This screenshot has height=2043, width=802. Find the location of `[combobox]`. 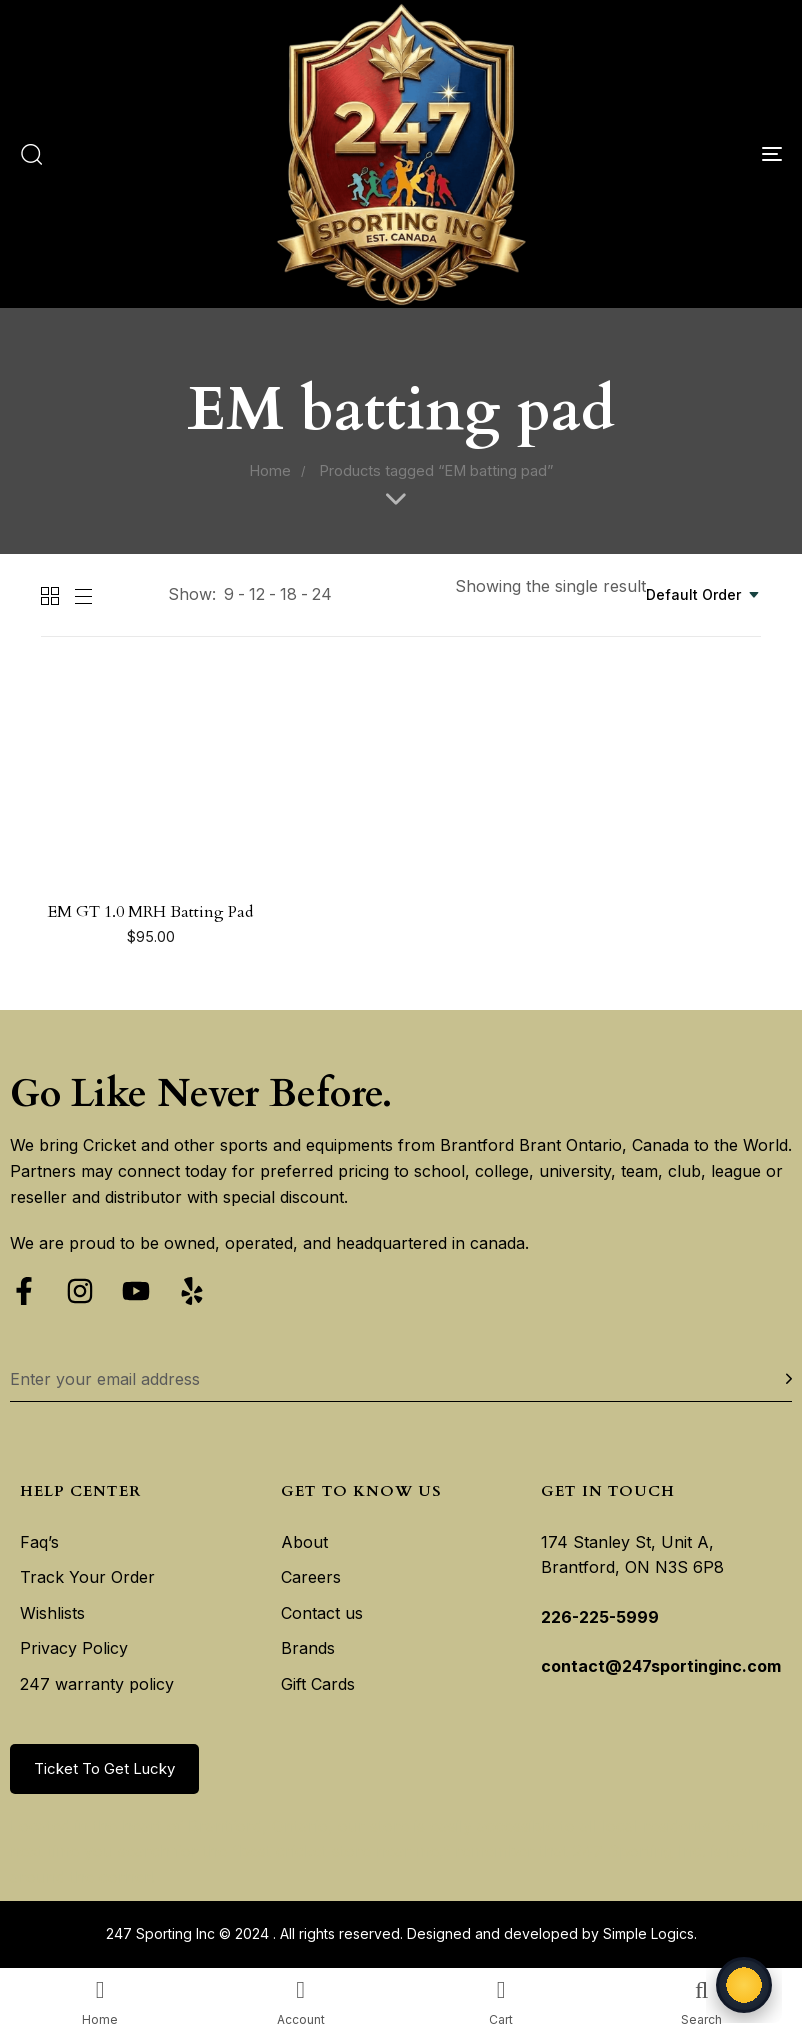

[combobox] is located at coordinates (703, 595).